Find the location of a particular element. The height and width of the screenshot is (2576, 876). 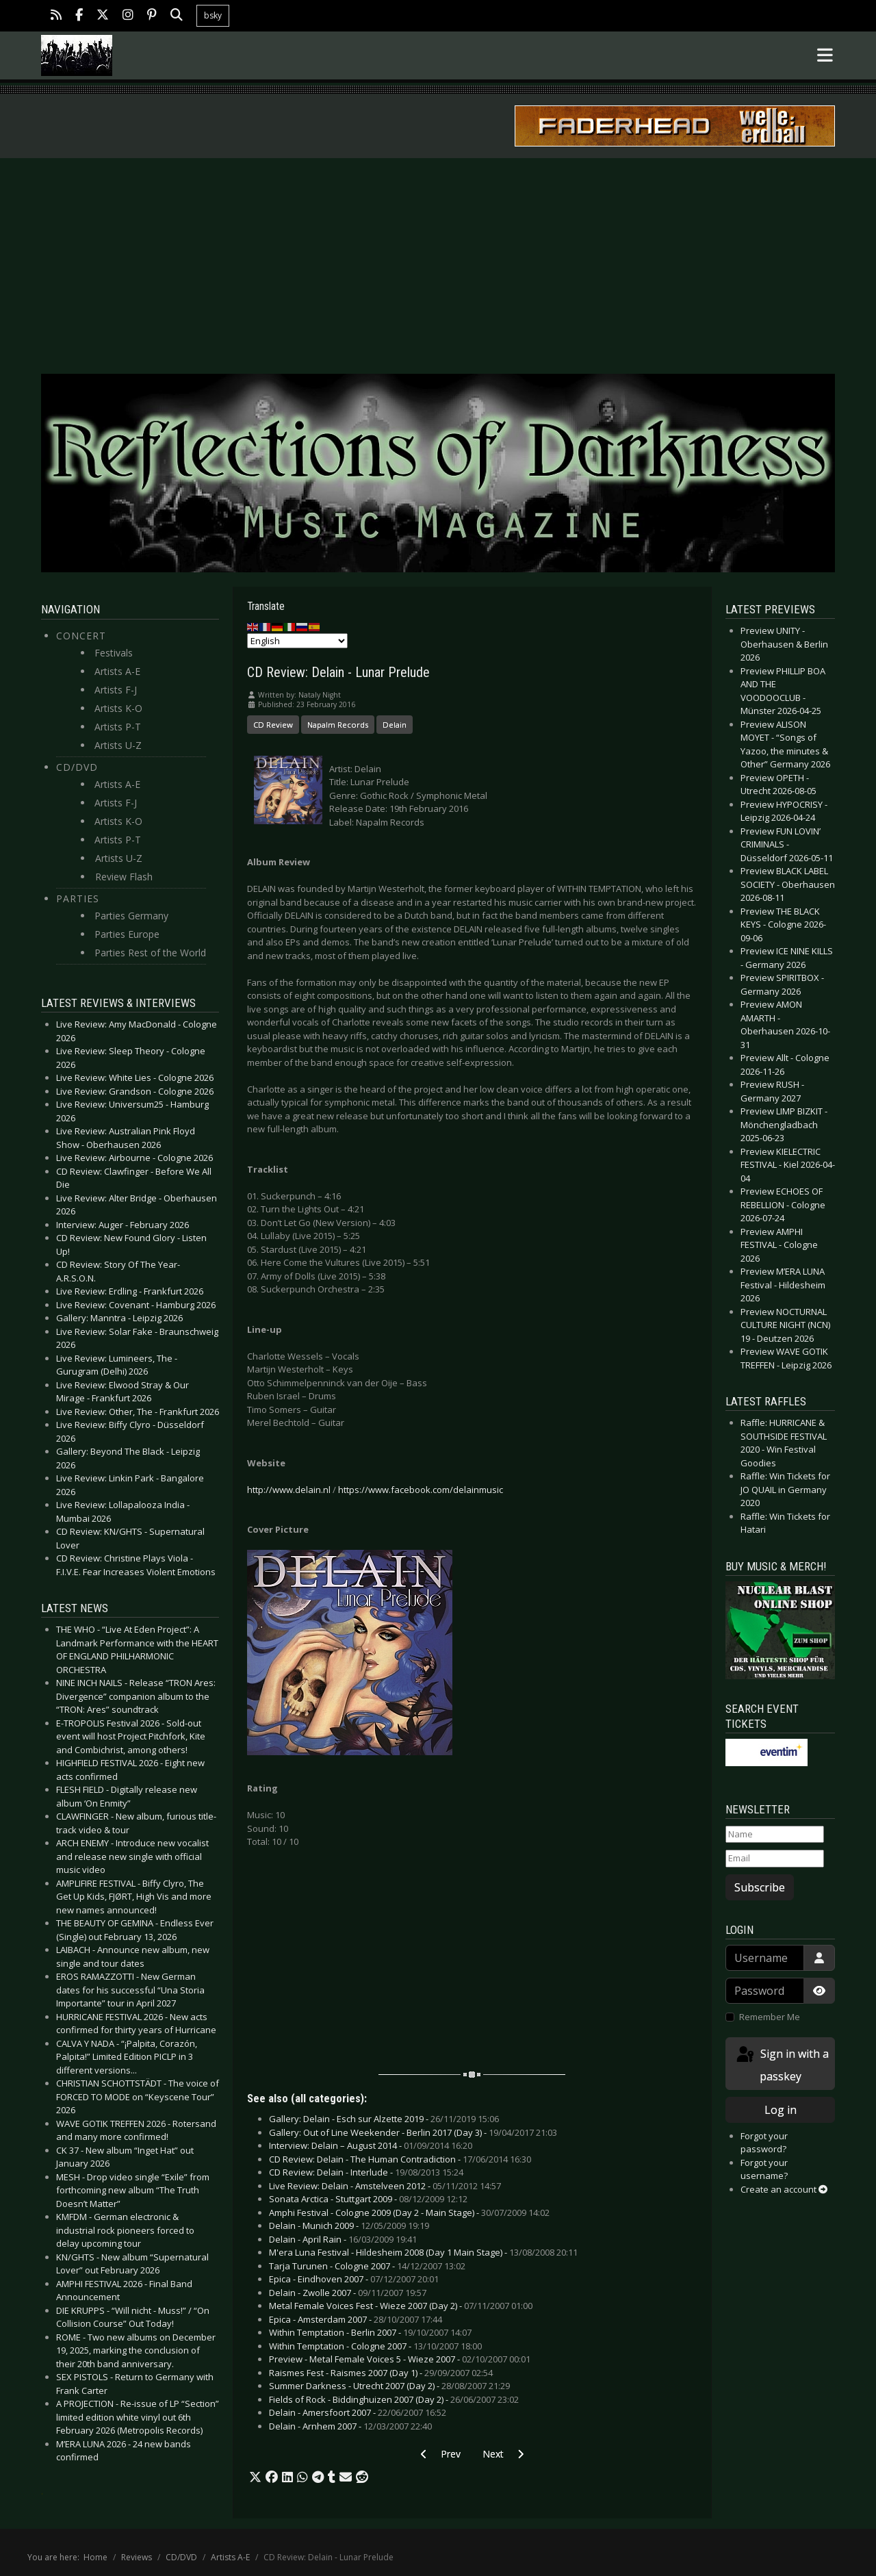

M'era Luna Festival - Hildesheim 2008 (Day 1 Main Stage) - is located at coordinates (423, 2252).